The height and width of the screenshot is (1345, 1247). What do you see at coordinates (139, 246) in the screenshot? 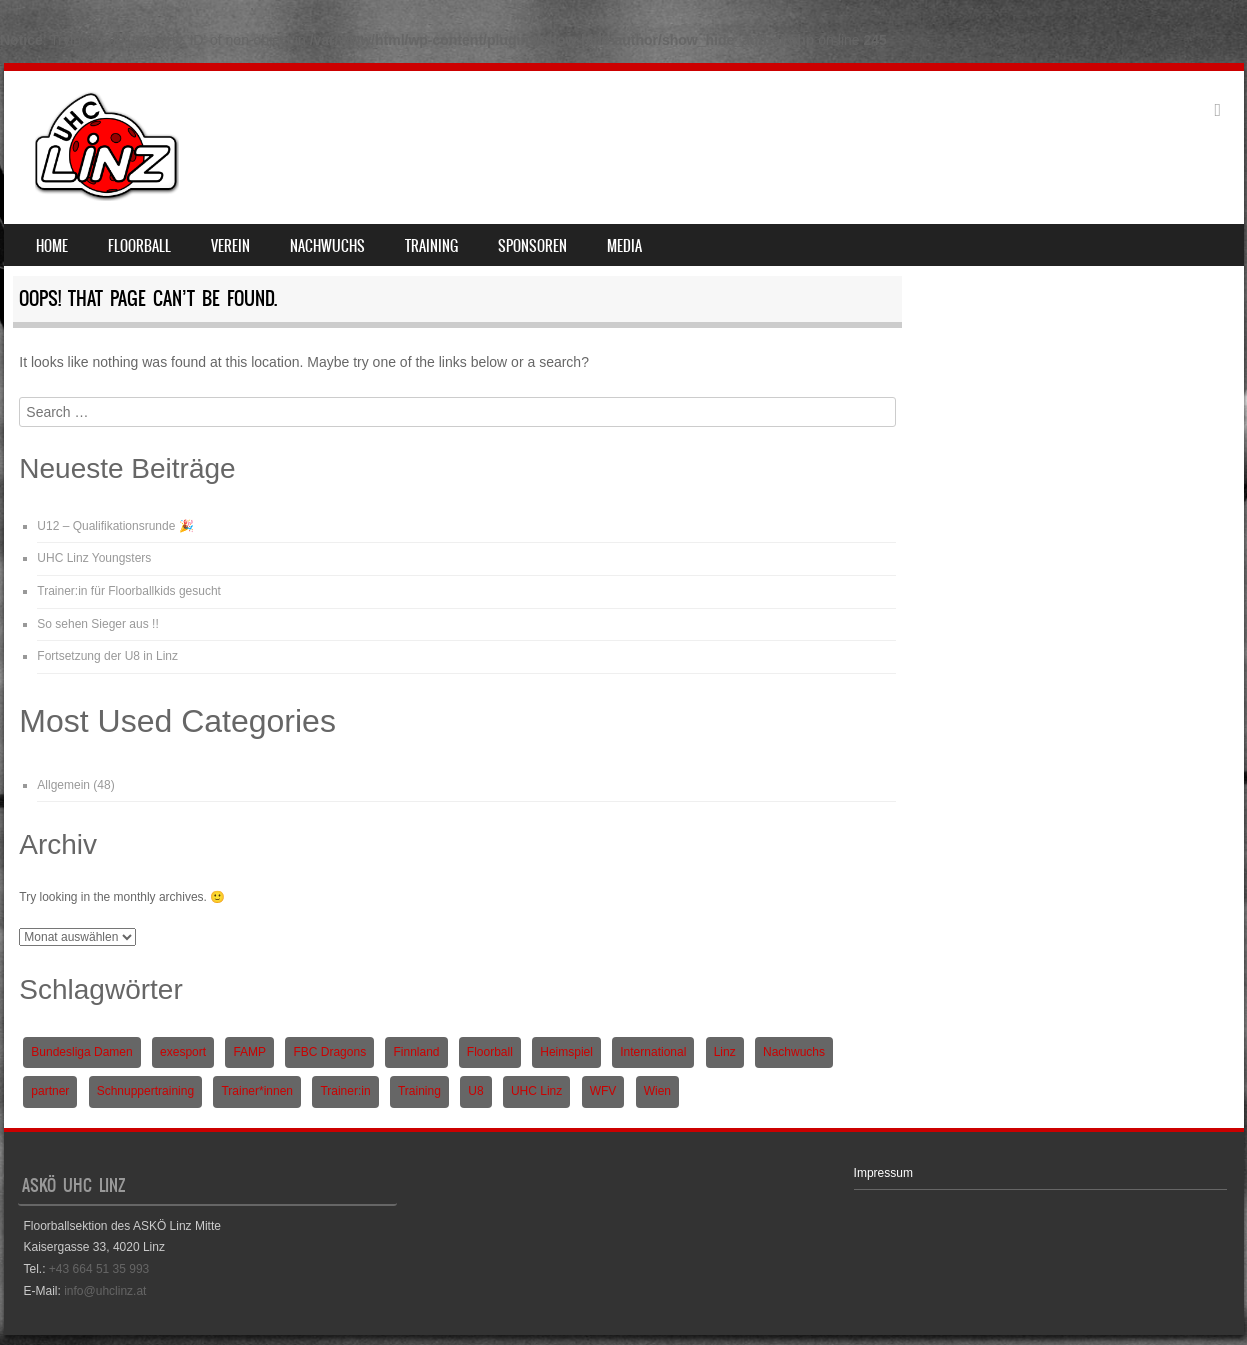
I see `Floorball` at bounding box center [139, 246].